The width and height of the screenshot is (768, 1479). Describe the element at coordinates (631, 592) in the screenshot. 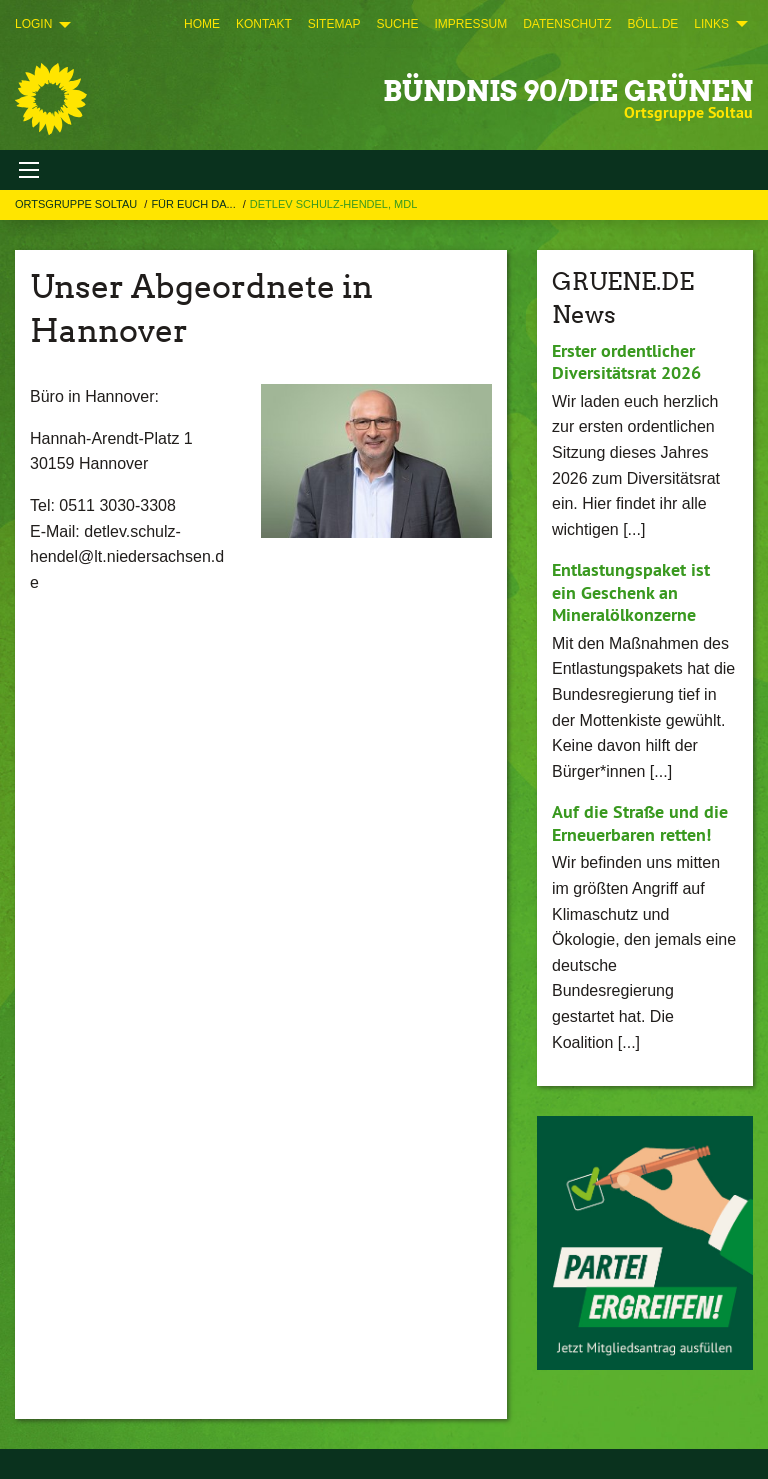

I see `Entlastungspaket ist ein Geschenk an Mineralölkonzerne` at that location.